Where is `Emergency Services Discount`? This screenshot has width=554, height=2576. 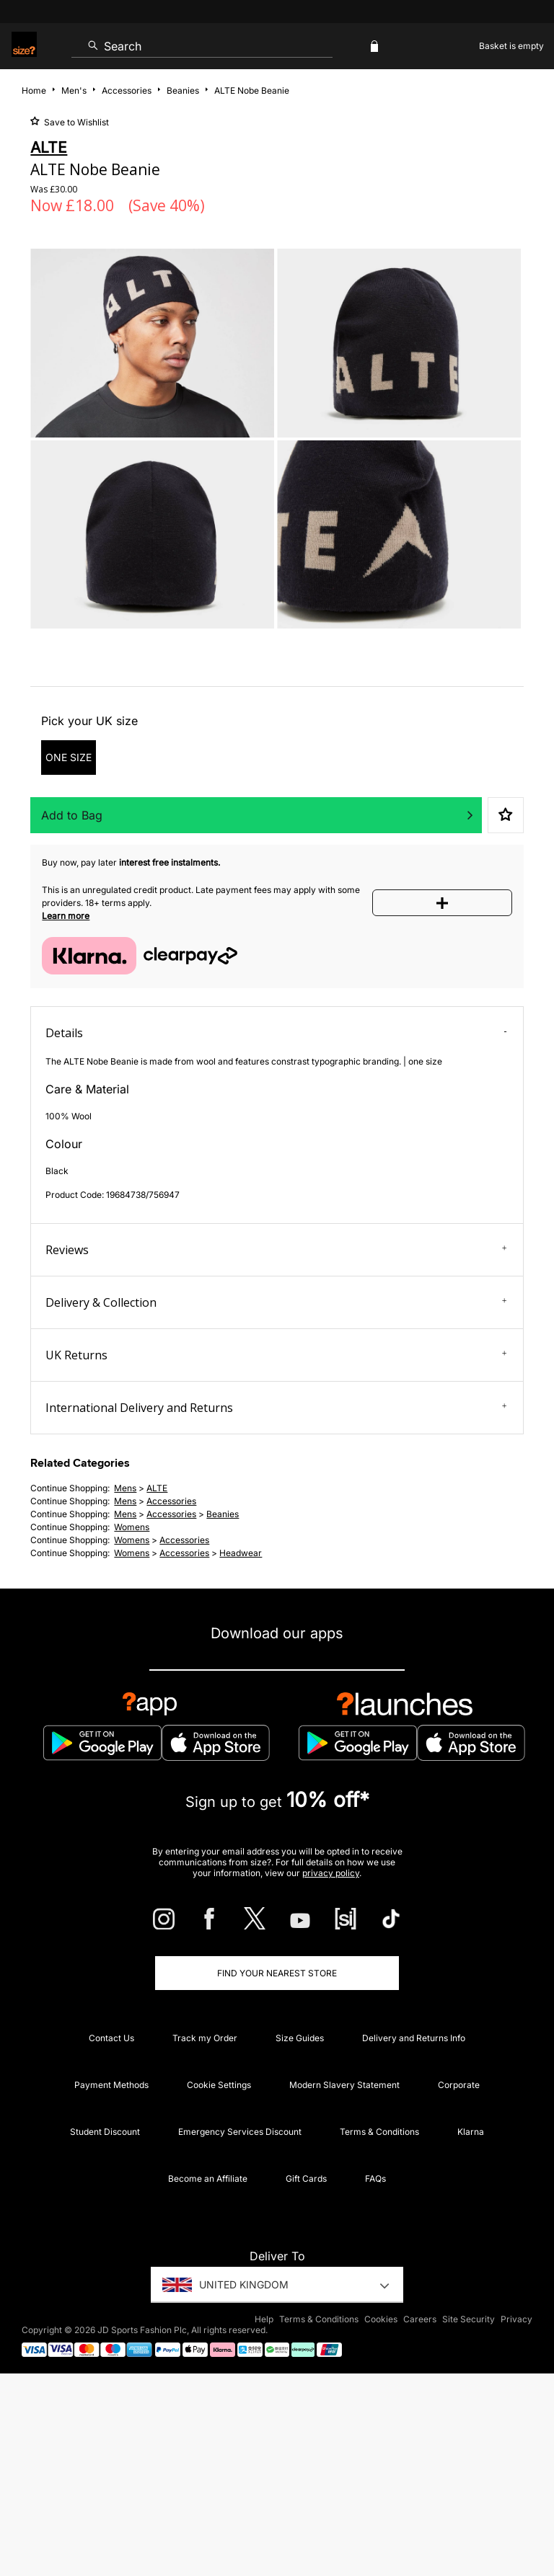 Emergency Services Discount is located at coordinates (240, 2131).